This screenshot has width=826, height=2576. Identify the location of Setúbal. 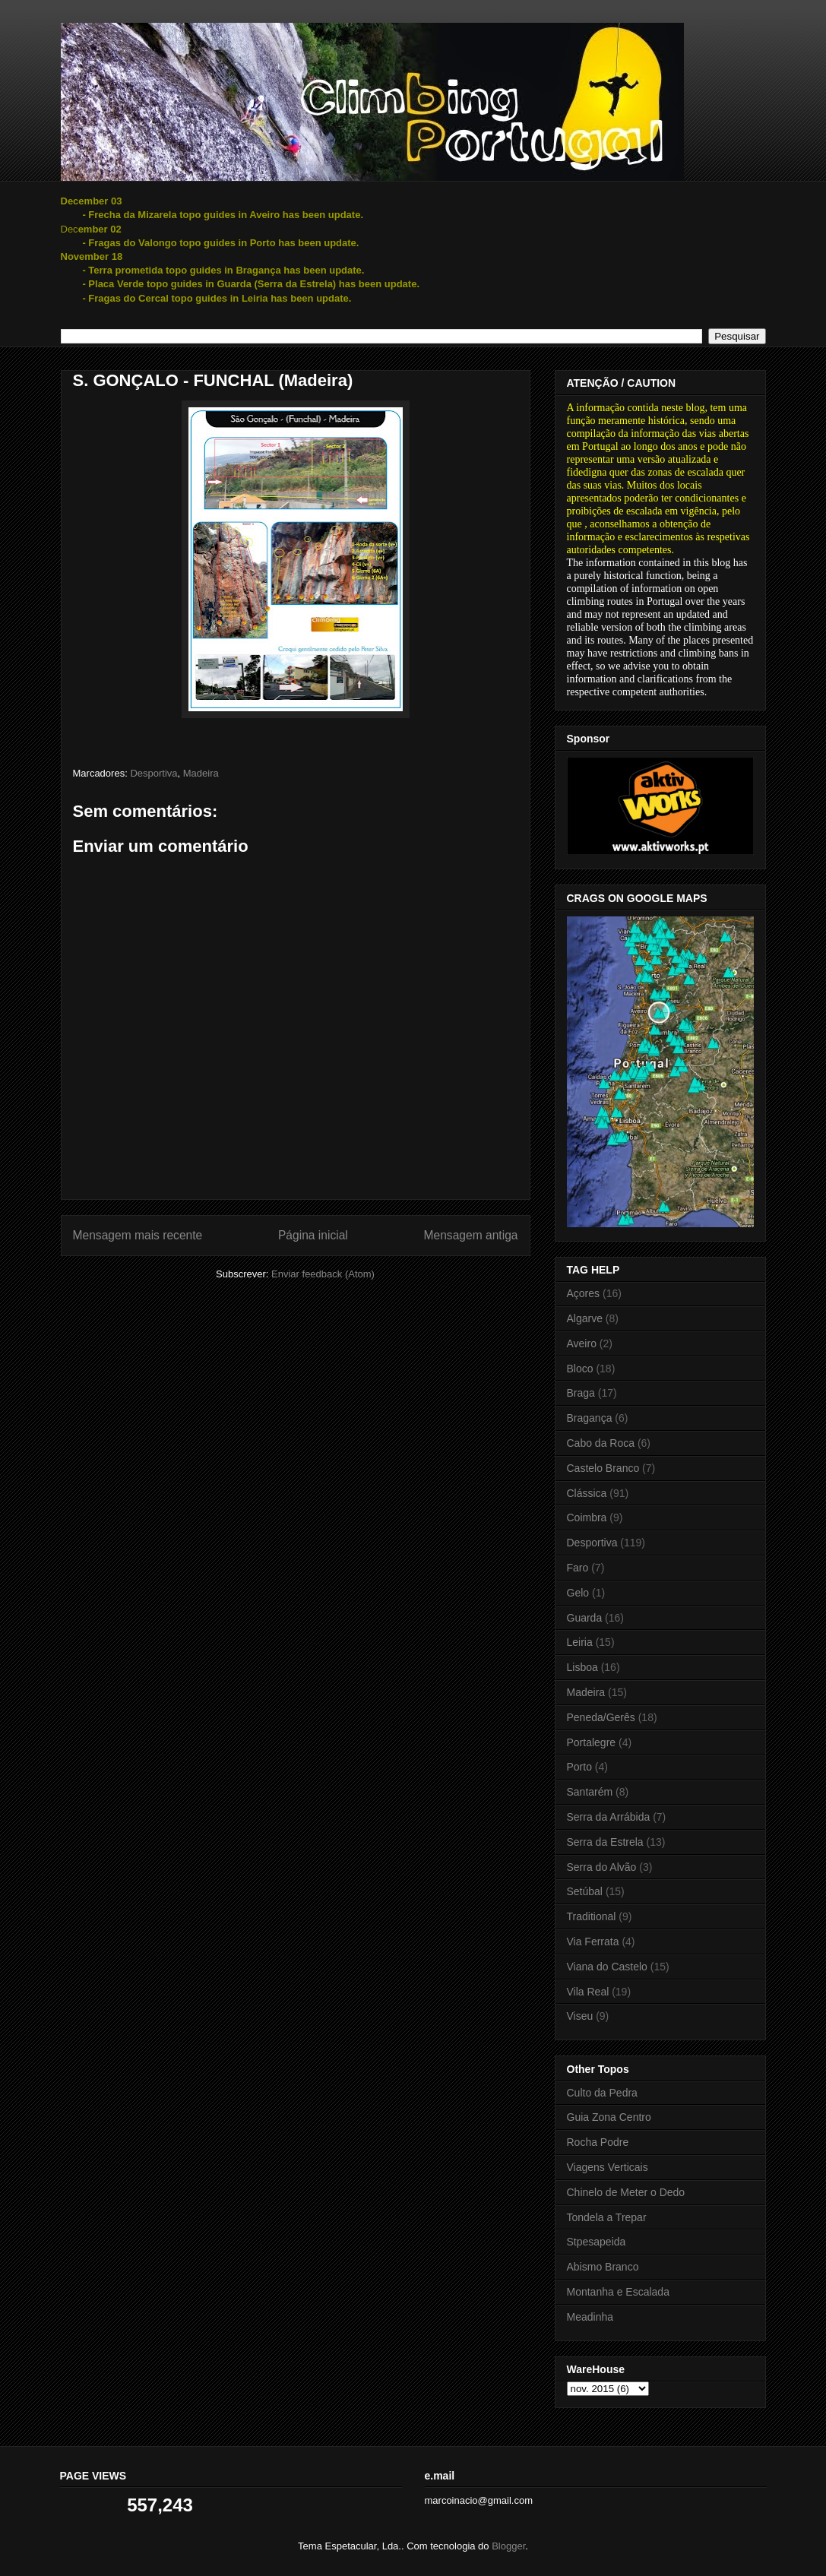
(585, 1891).